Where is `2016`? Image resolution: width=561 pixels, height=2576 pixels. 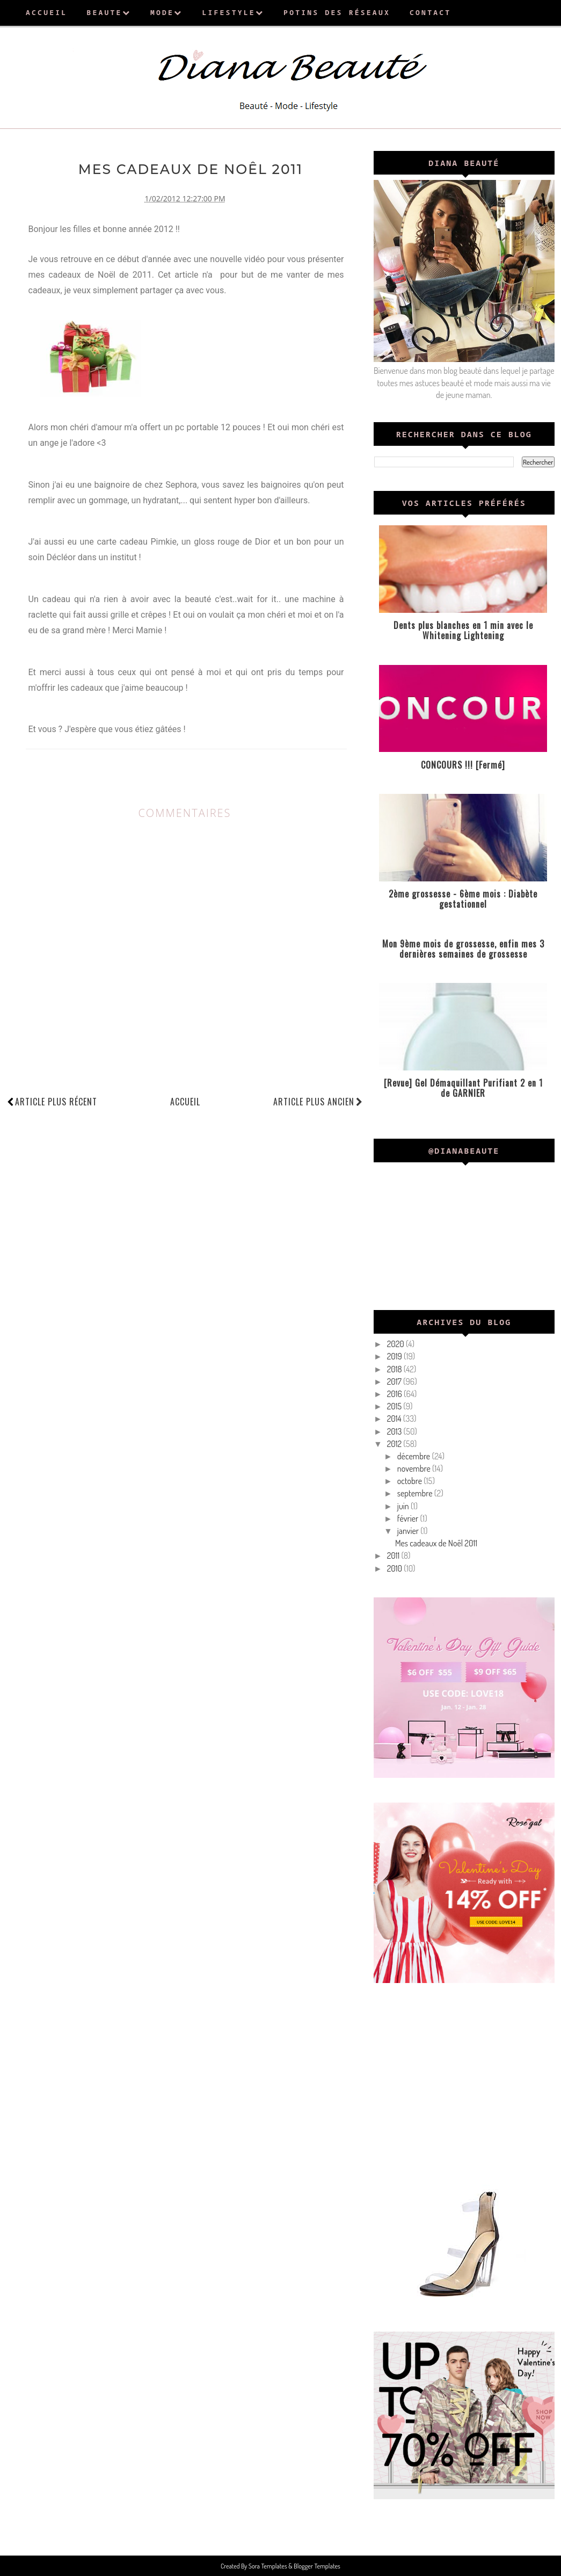 2016 is located at coordinates (395, 1393).